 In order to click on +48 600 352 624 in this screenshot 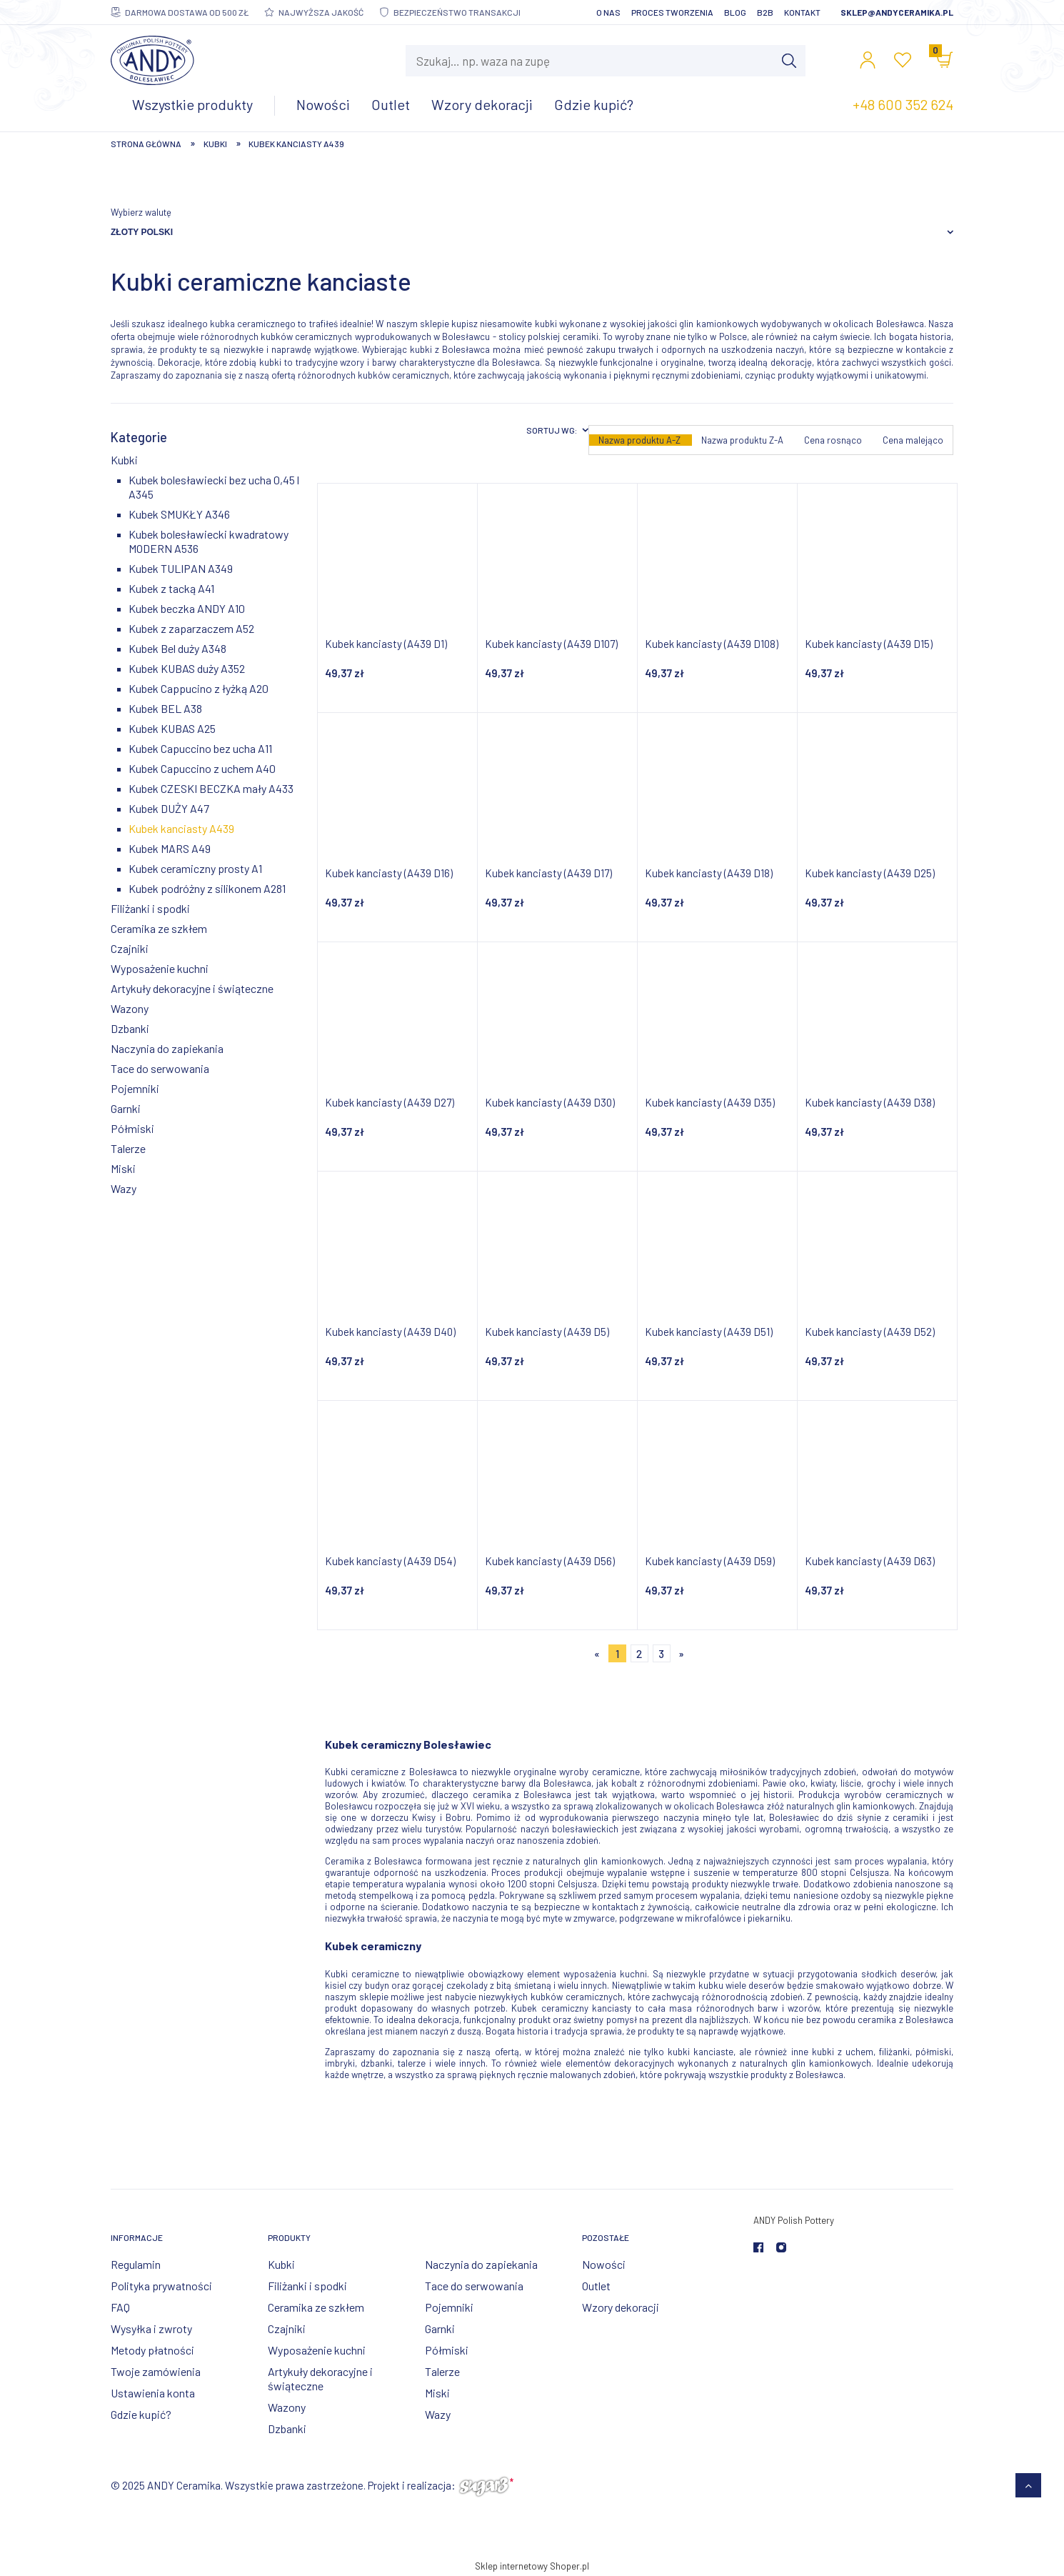, I will do `click(903, 104)`.